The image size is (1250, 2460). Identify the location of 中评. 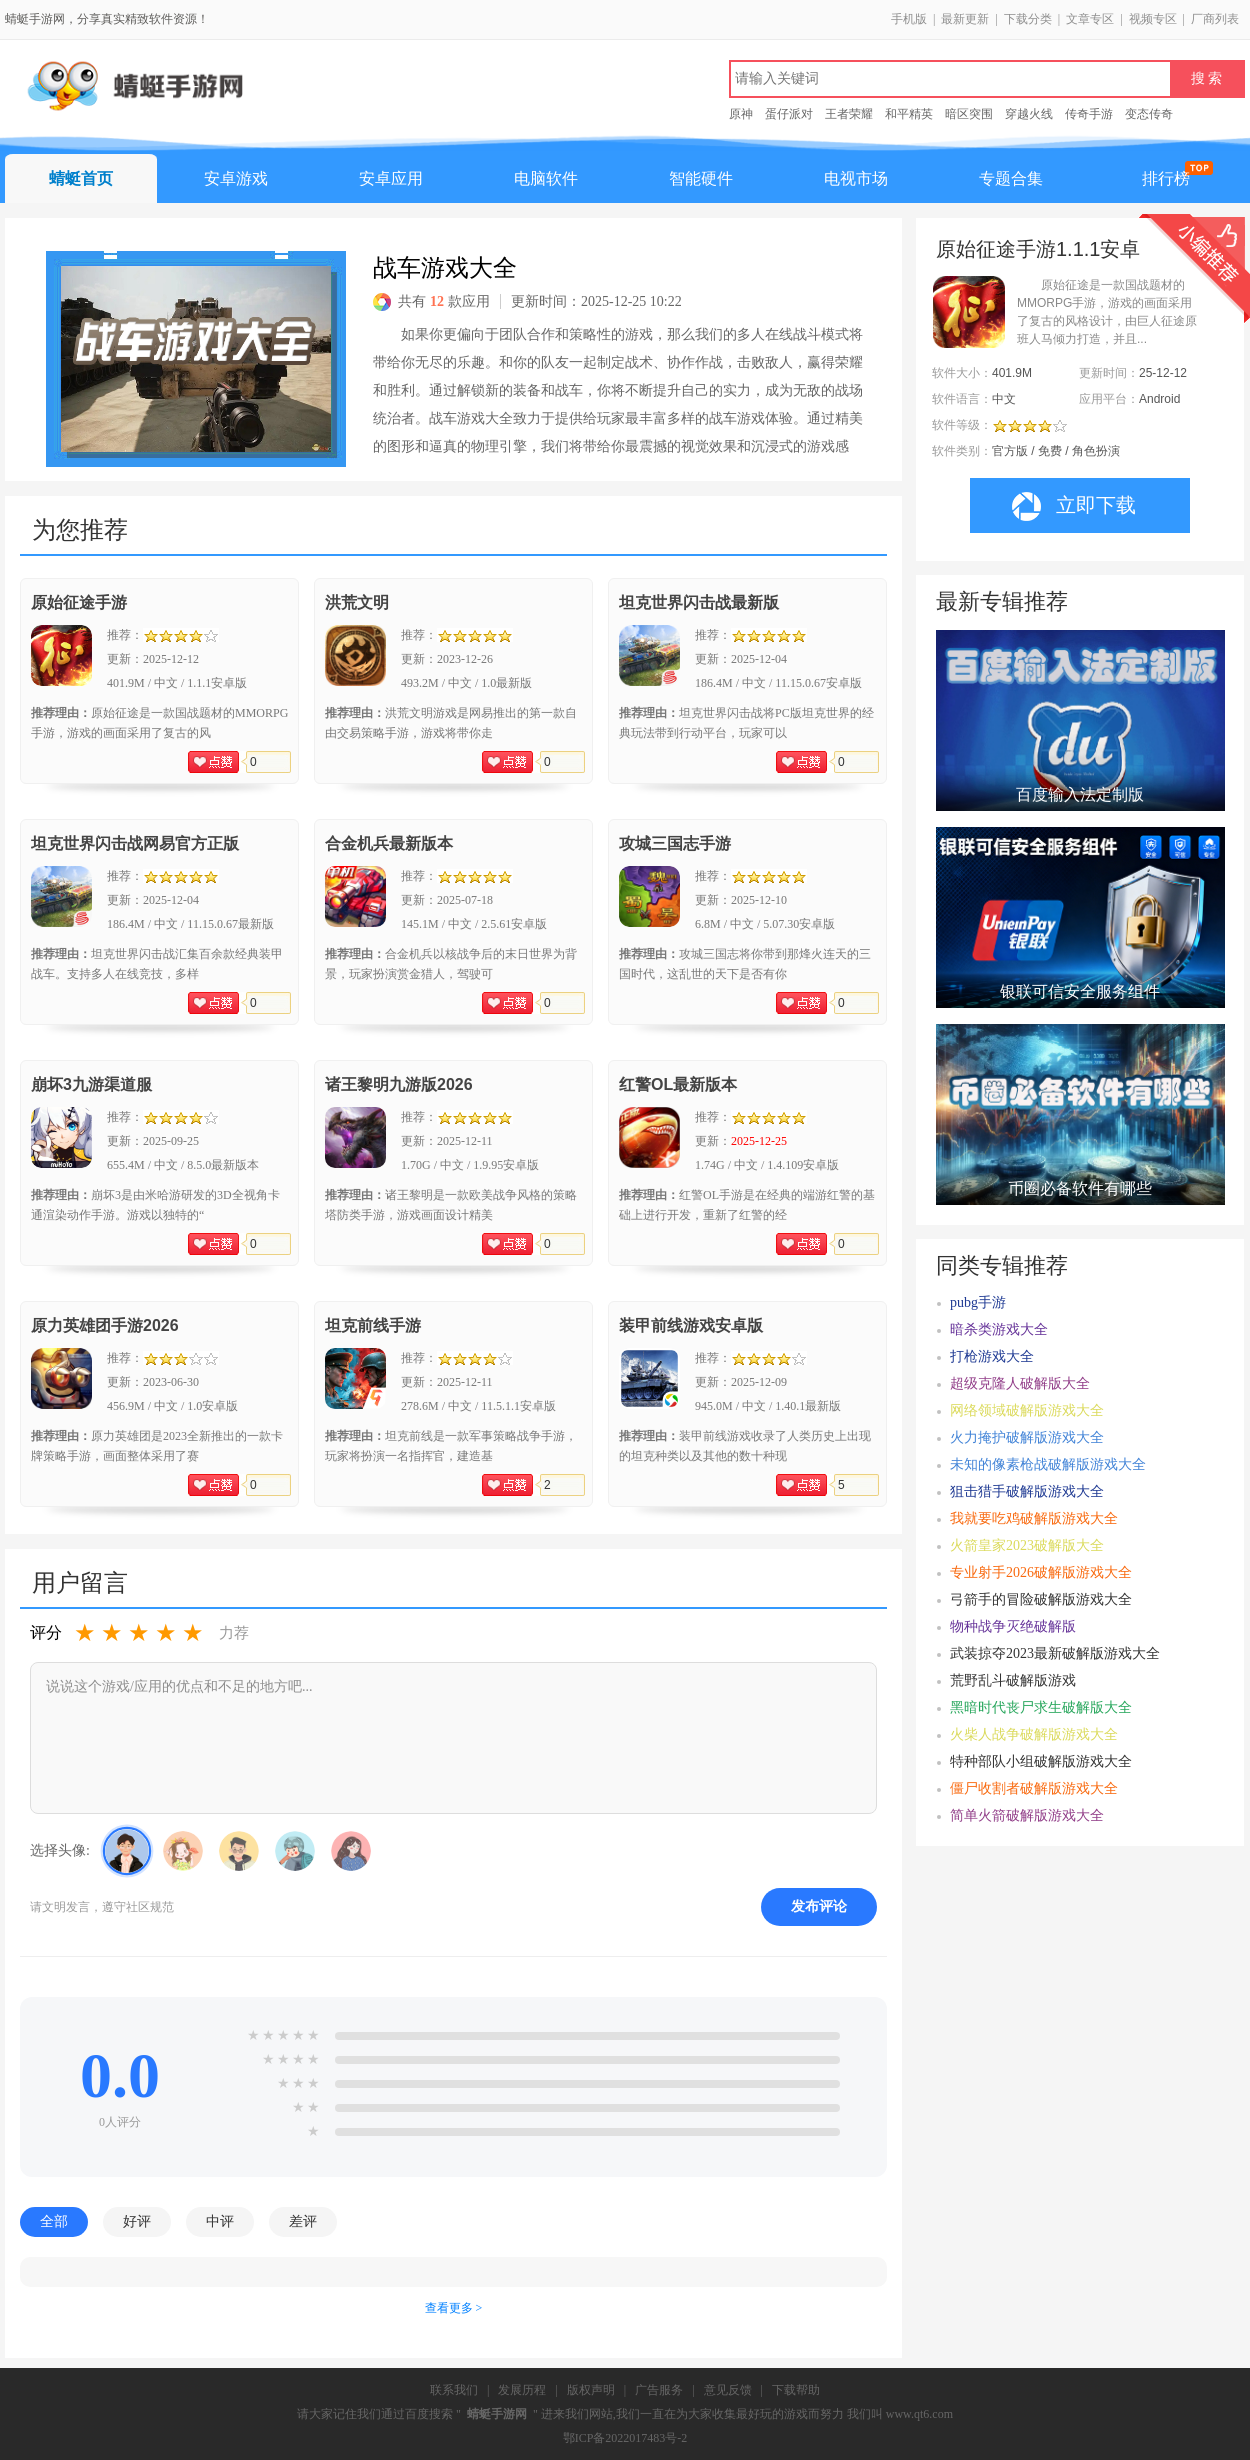
(220, 2221).